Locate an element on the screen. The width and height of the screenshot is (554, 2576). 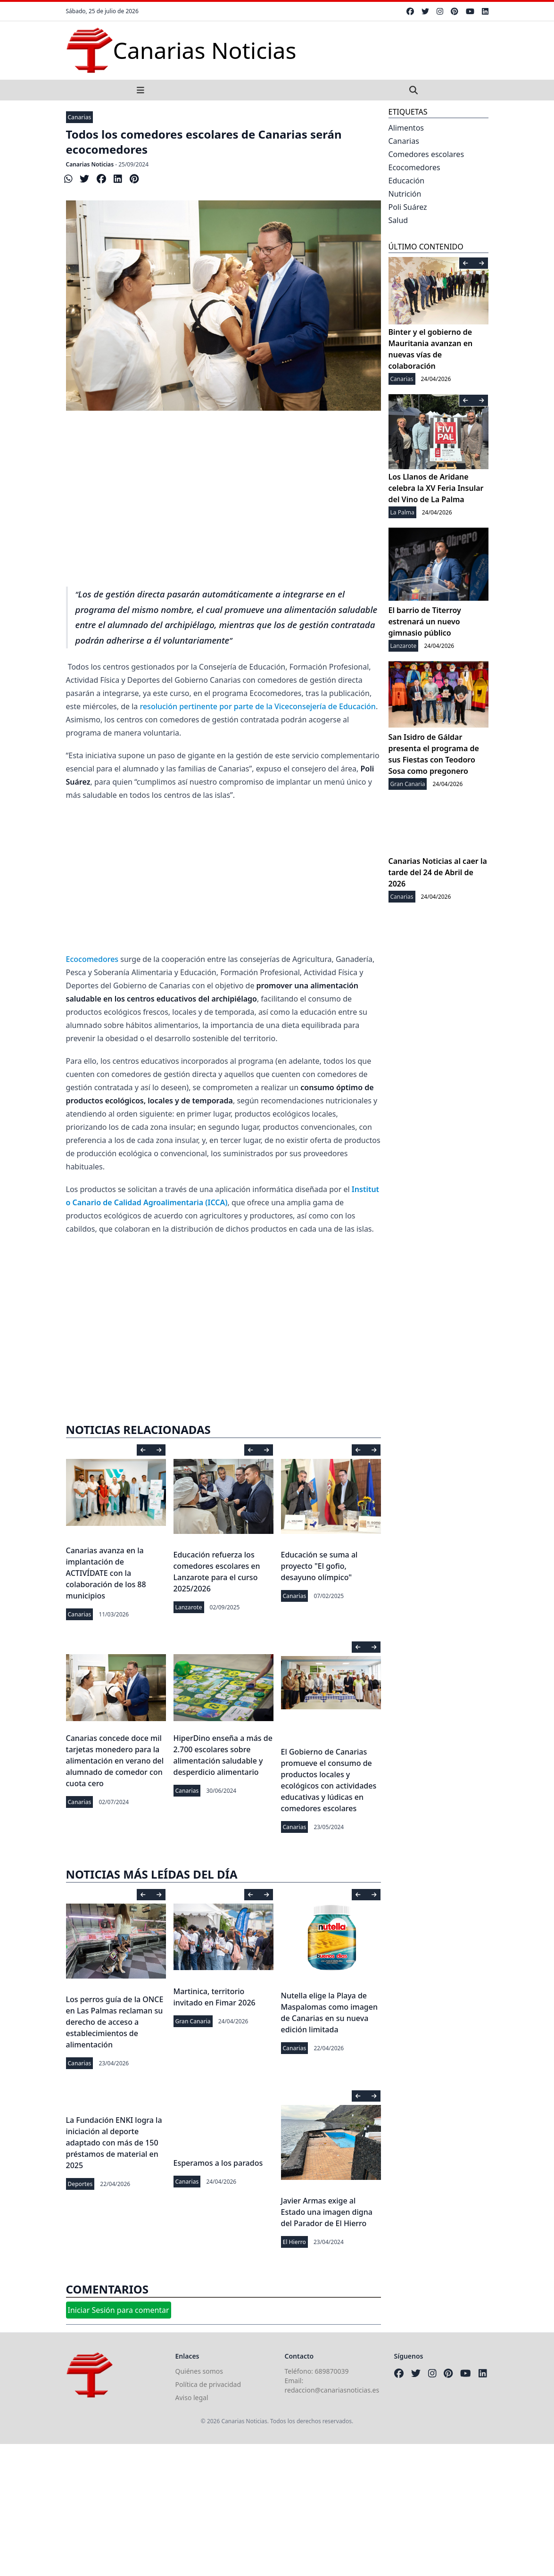
689870039 is located at coordinates (332, 2371).